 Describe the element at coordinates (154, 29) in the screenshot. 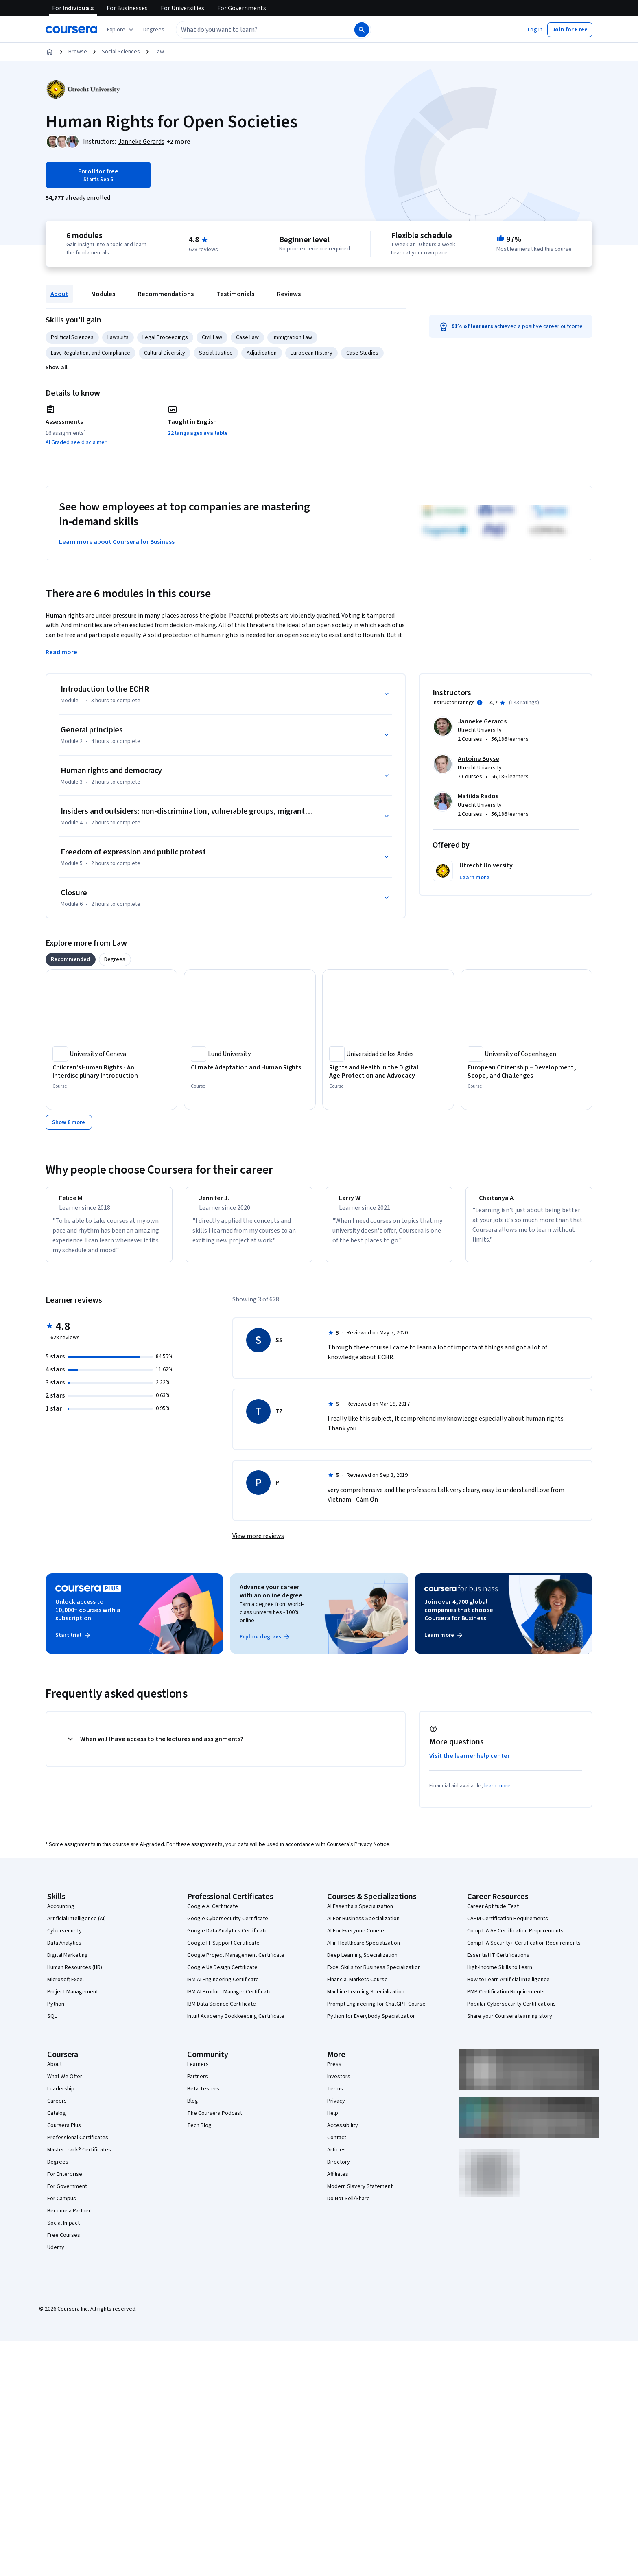

I see `[button]` at that location.